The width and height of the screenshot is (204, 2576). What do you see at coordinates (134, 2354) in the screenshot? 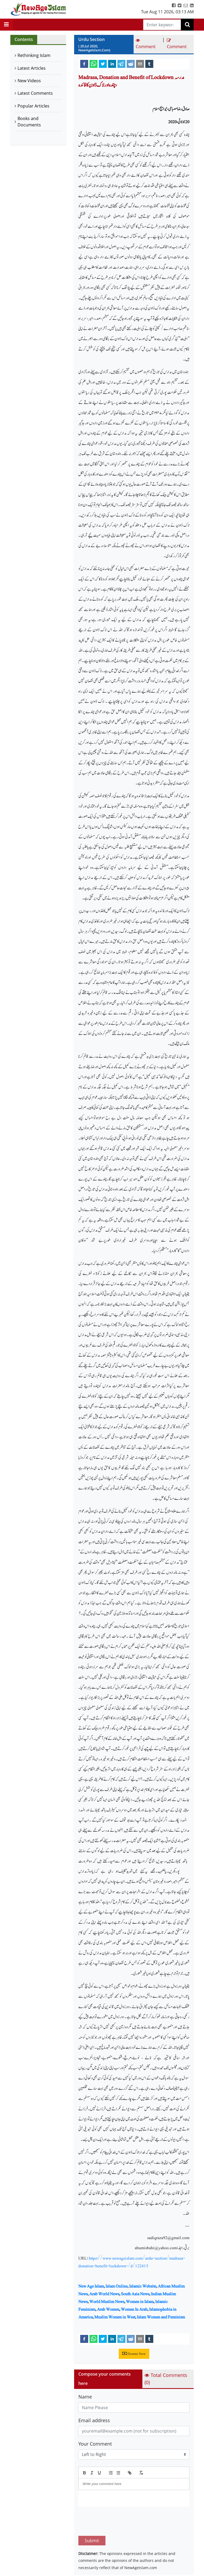
I see `Donate Now` at bounding box center [134, 2354].